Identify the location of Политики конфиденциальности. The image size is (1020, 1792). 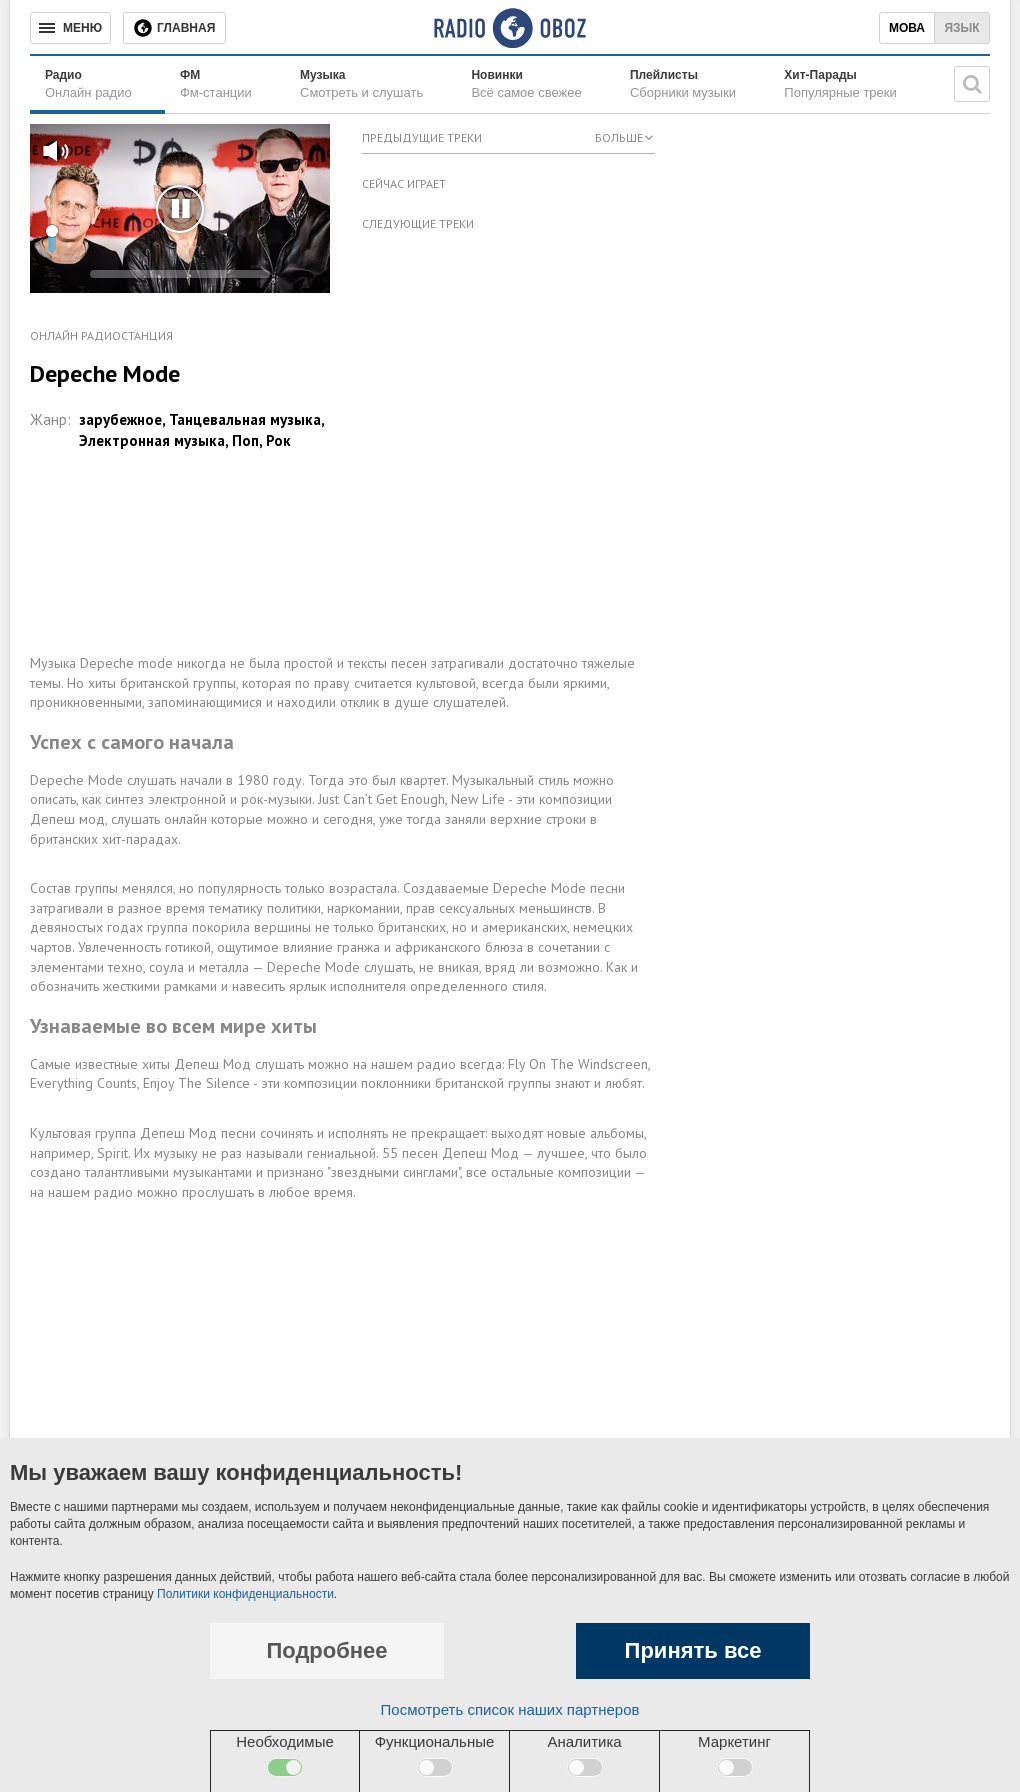
(245, 1594).